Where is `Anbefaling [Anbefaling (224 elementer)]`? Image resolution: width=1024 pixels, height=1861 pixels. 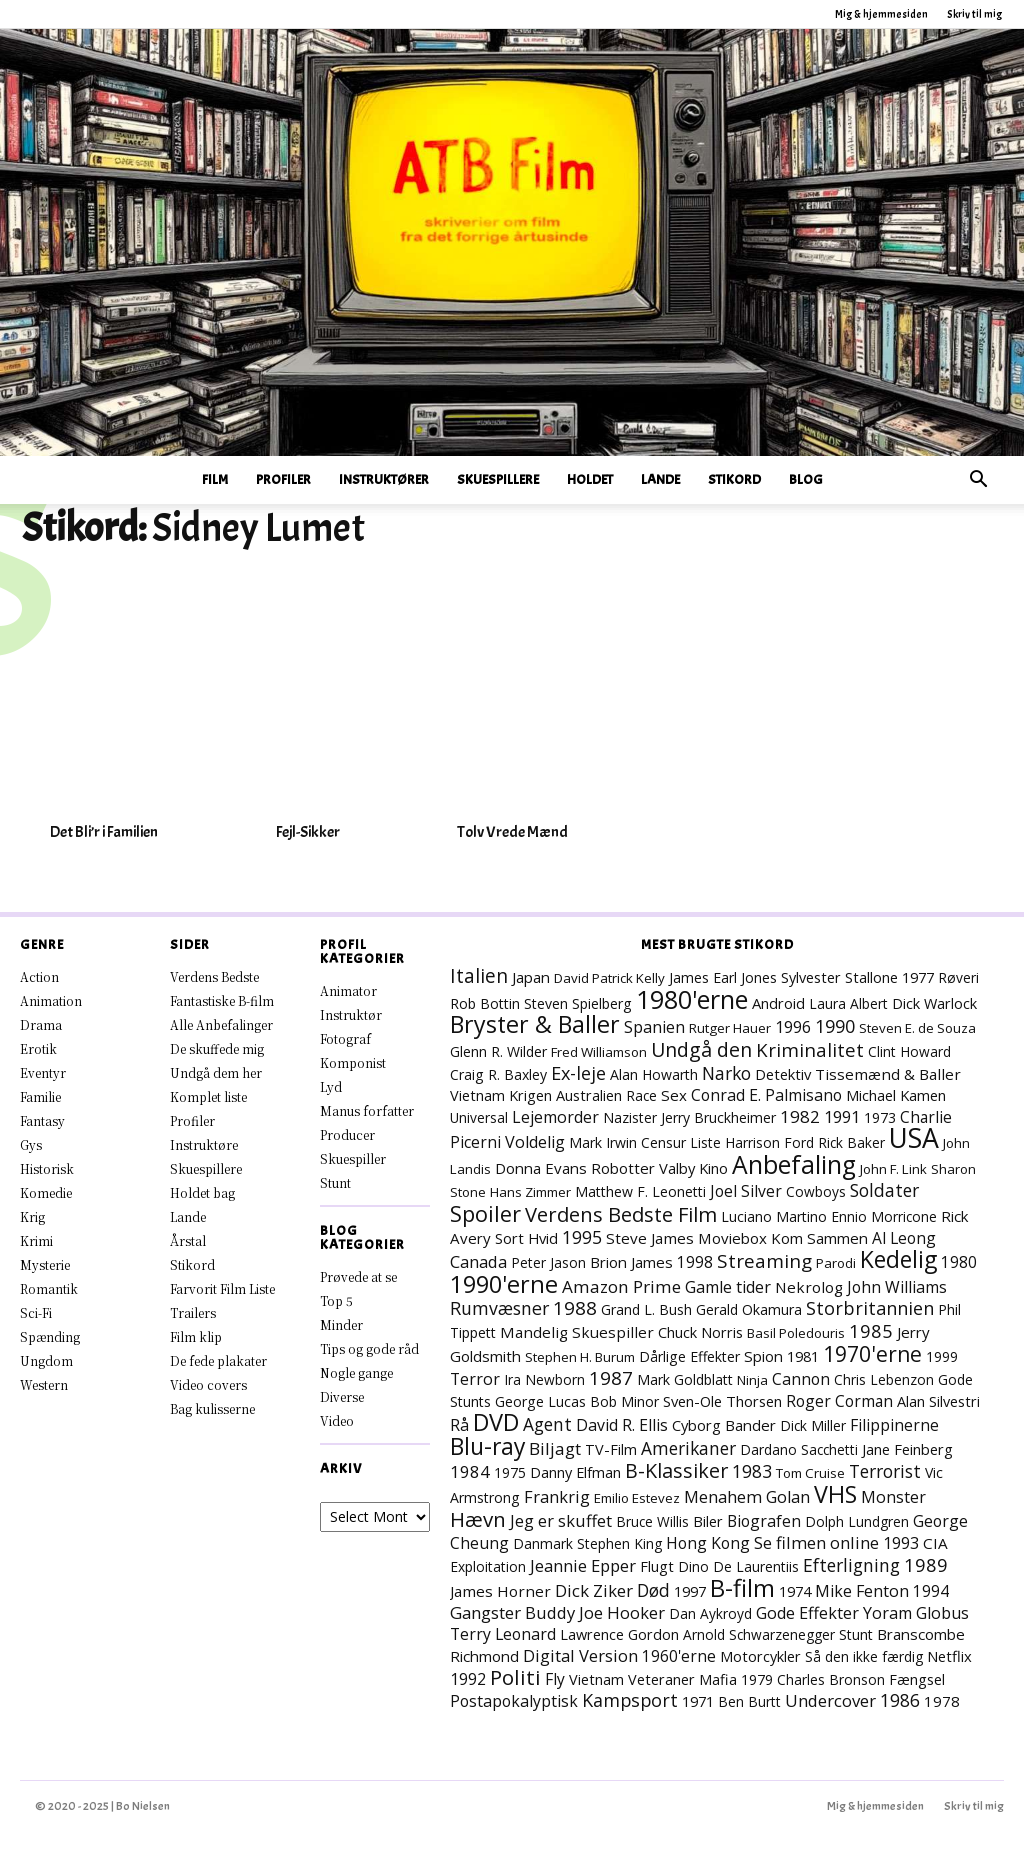 Anbefaling [Anbefaling (224 elementer)] is located at coordinates (794, 1164).